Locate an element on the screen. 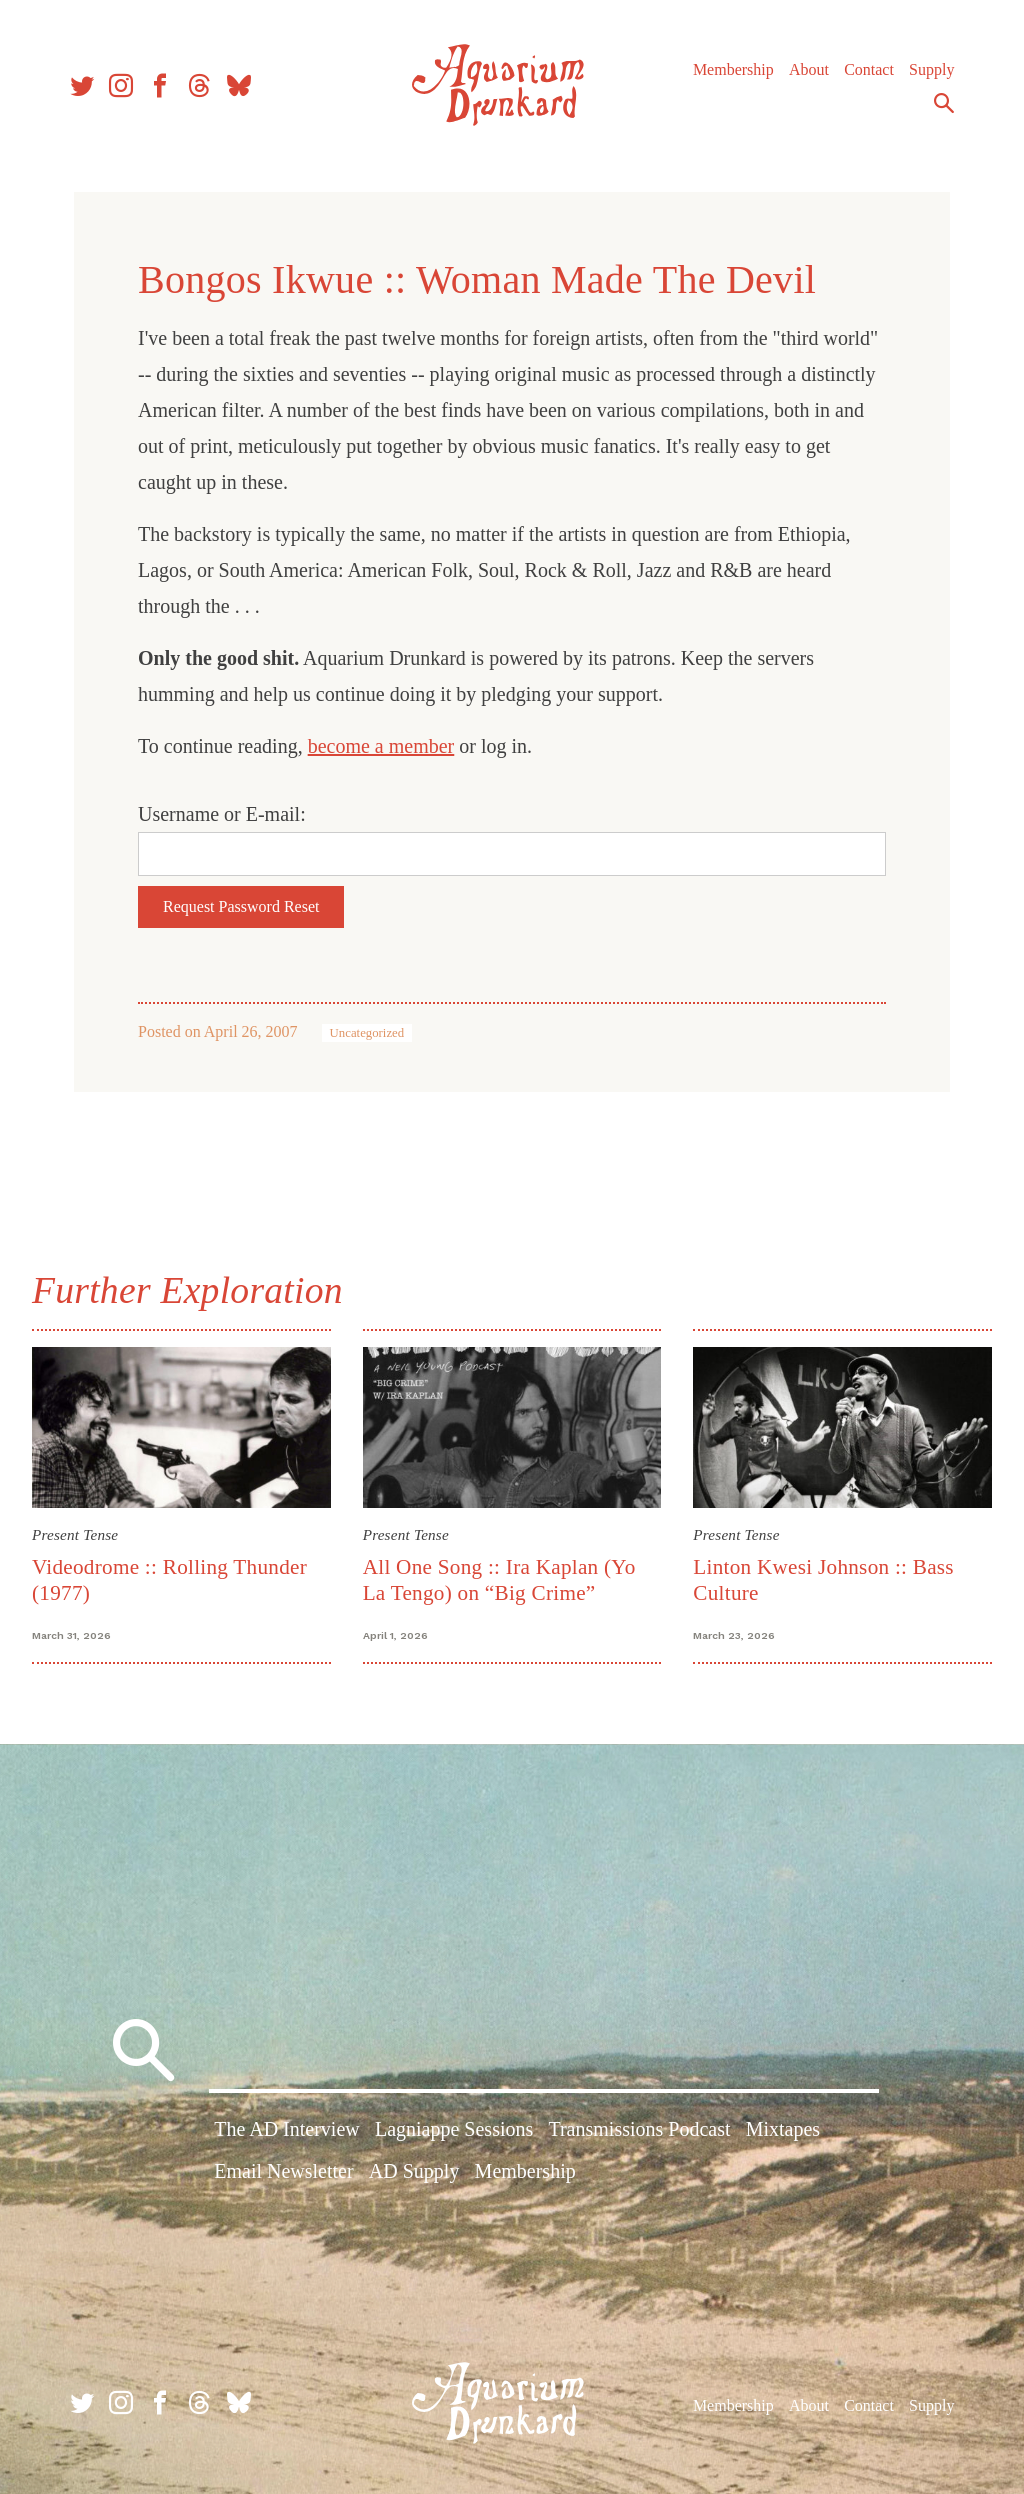 The image size is (1024, 2494). become a member is located at coordinates (381, 746).